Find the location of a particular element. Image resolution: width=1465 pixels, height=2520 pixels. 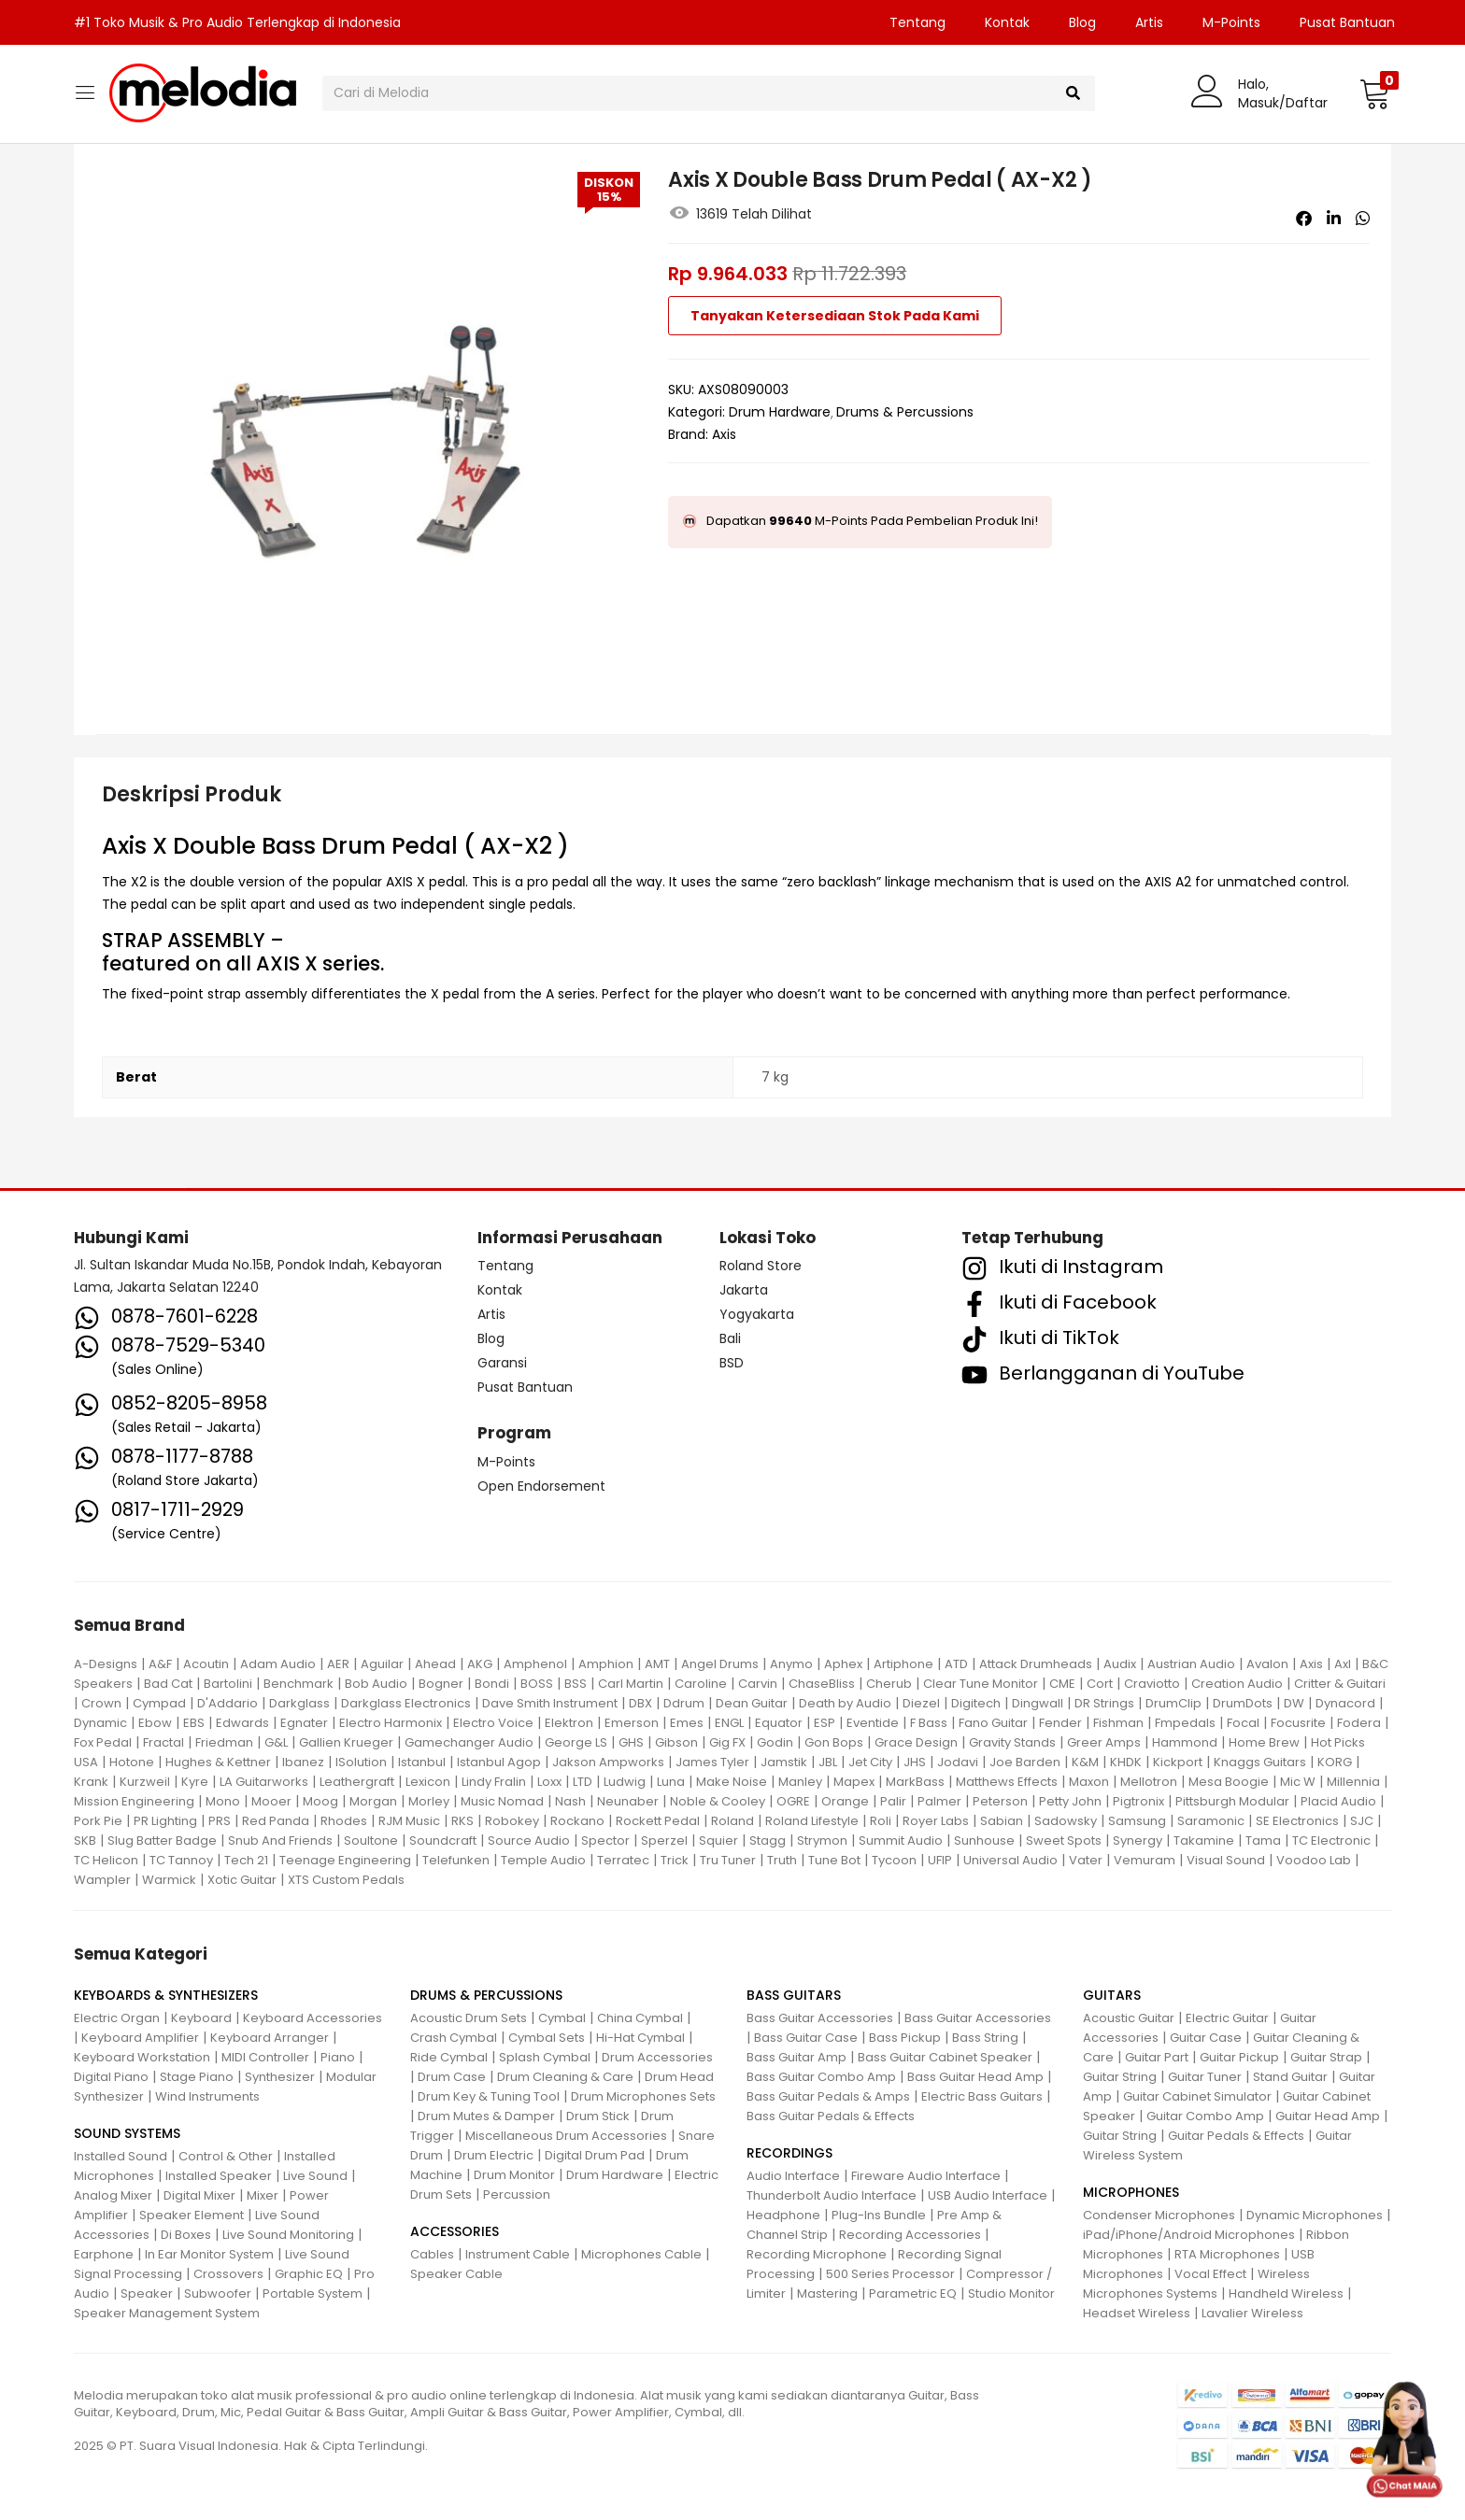

Tama is located at coordinates (1263, 1840).